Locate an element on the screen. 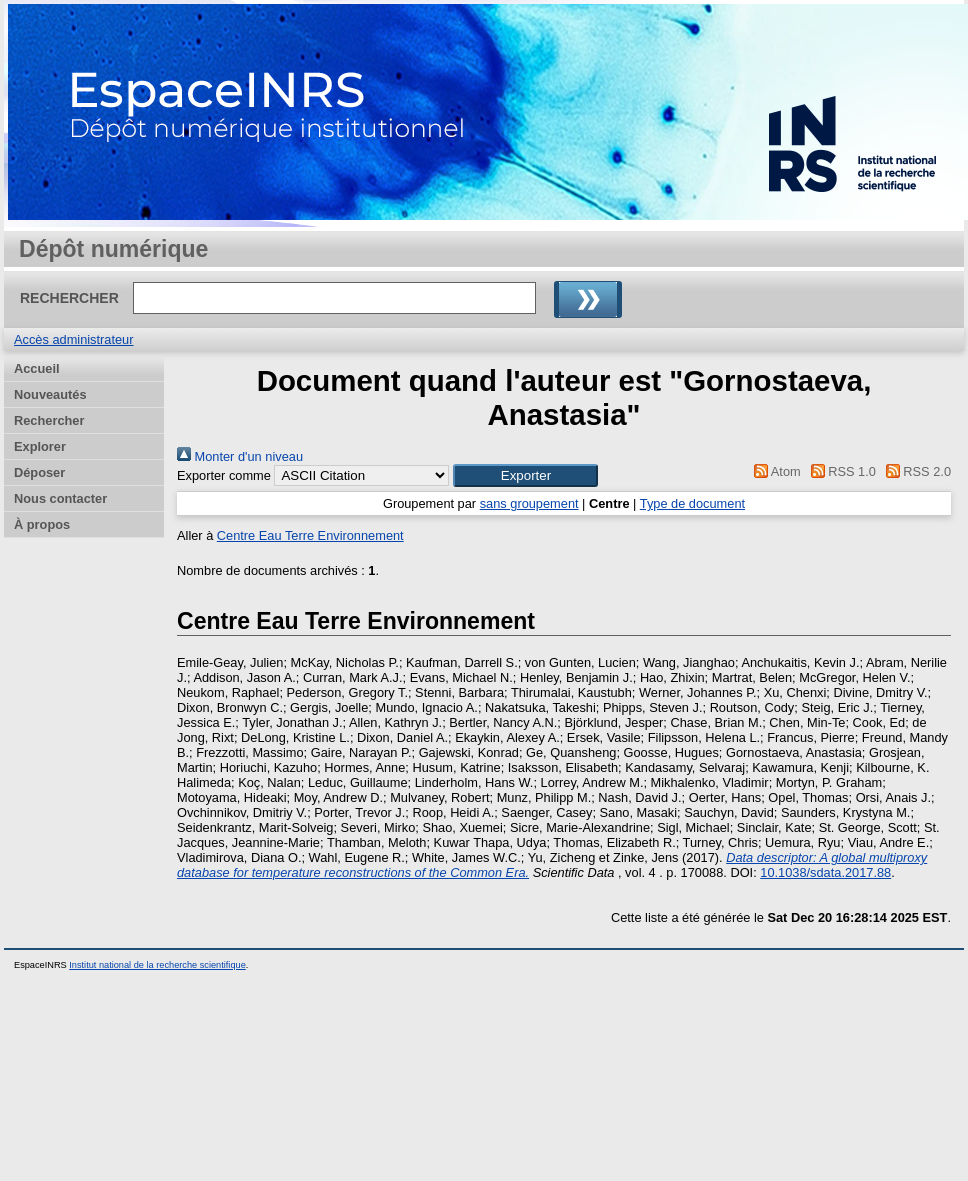 The height and width of the screenshot is (1181, 968). Type de document is located at coordinates (692, 503).